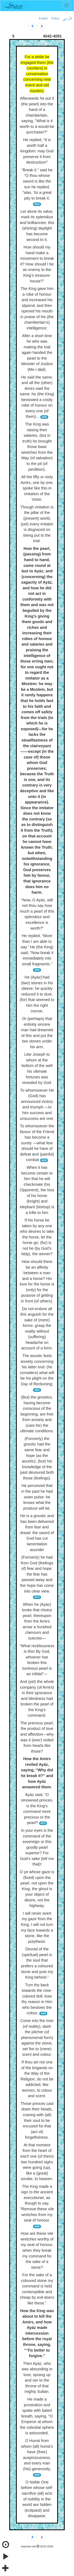  Describe the element at coordinates (43, 18) in the screenshot. I see `English` at that location.